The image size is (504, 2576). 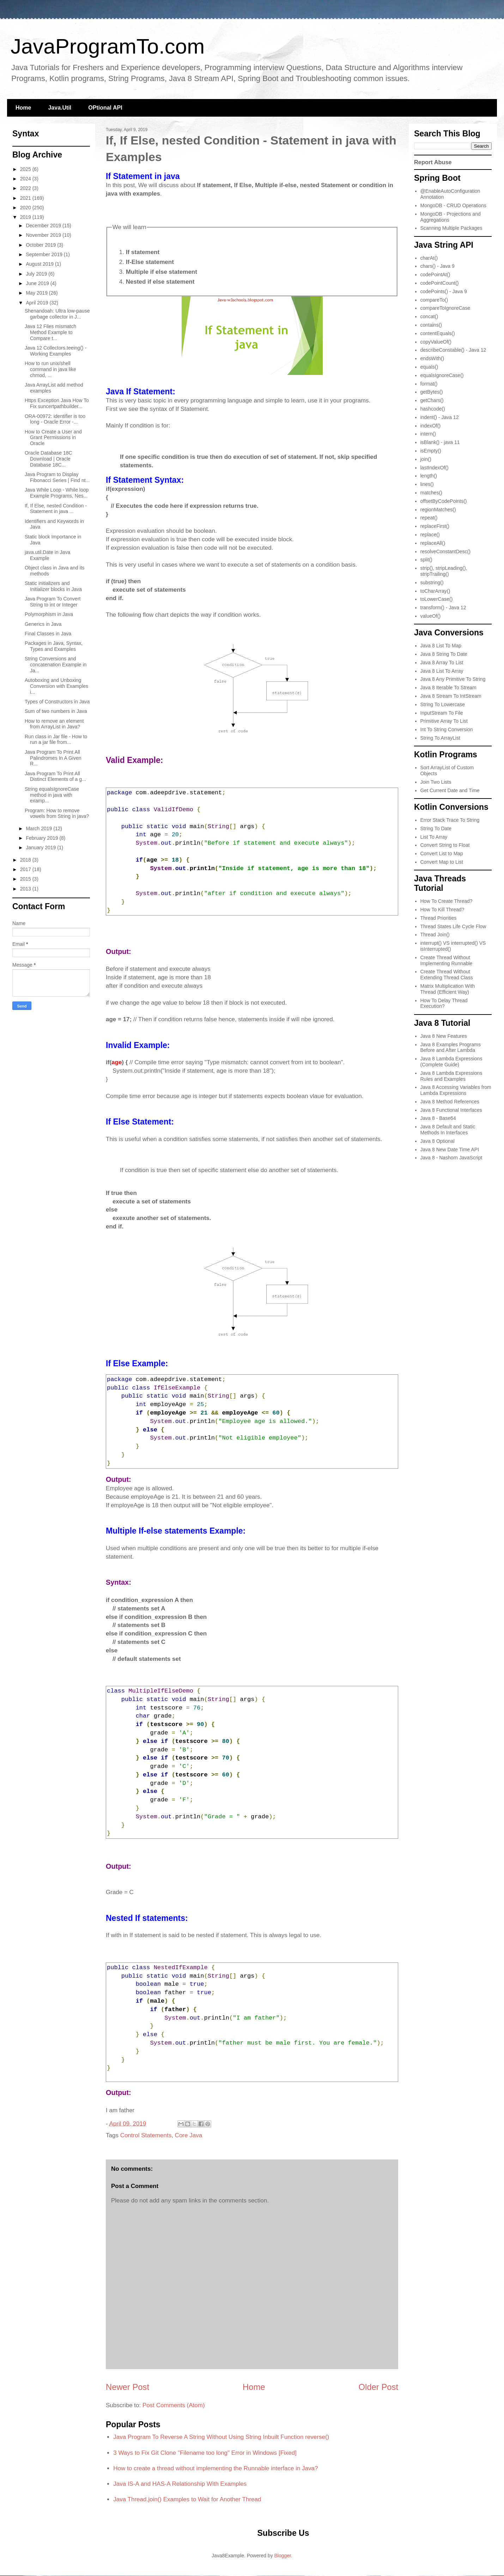 I want to click on equals(), so click(x=429, y=367).